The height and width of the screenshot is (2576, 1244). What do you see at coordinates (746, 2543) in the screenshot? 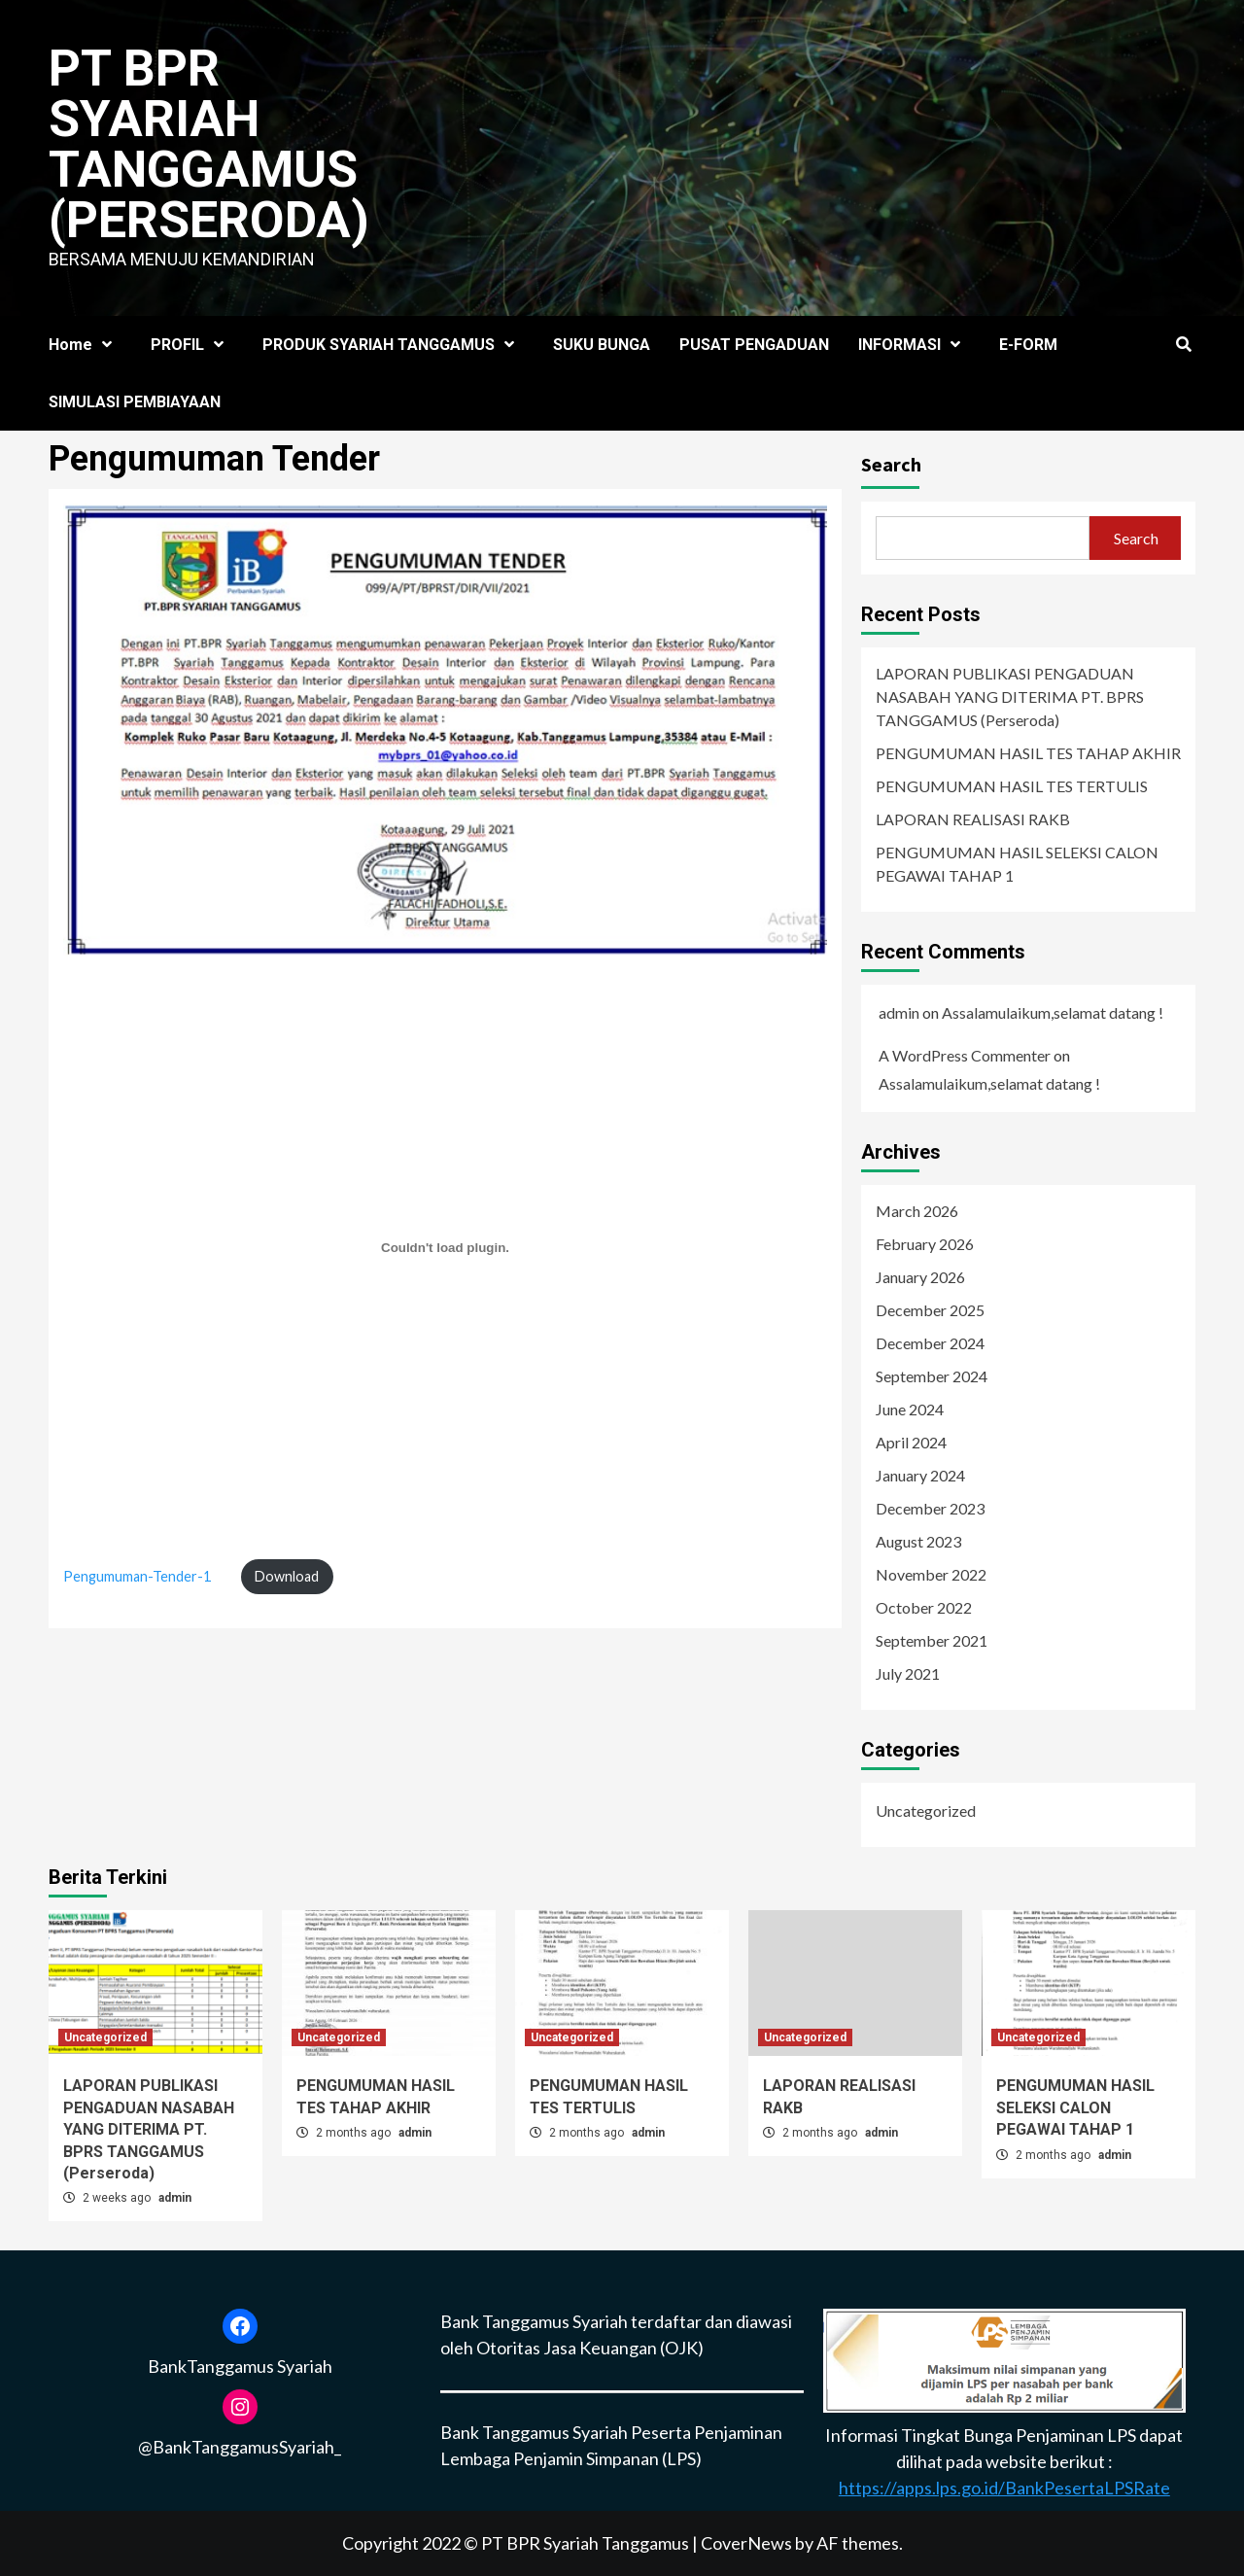
I see `CoverNews` at bounding box center [746, 2543].